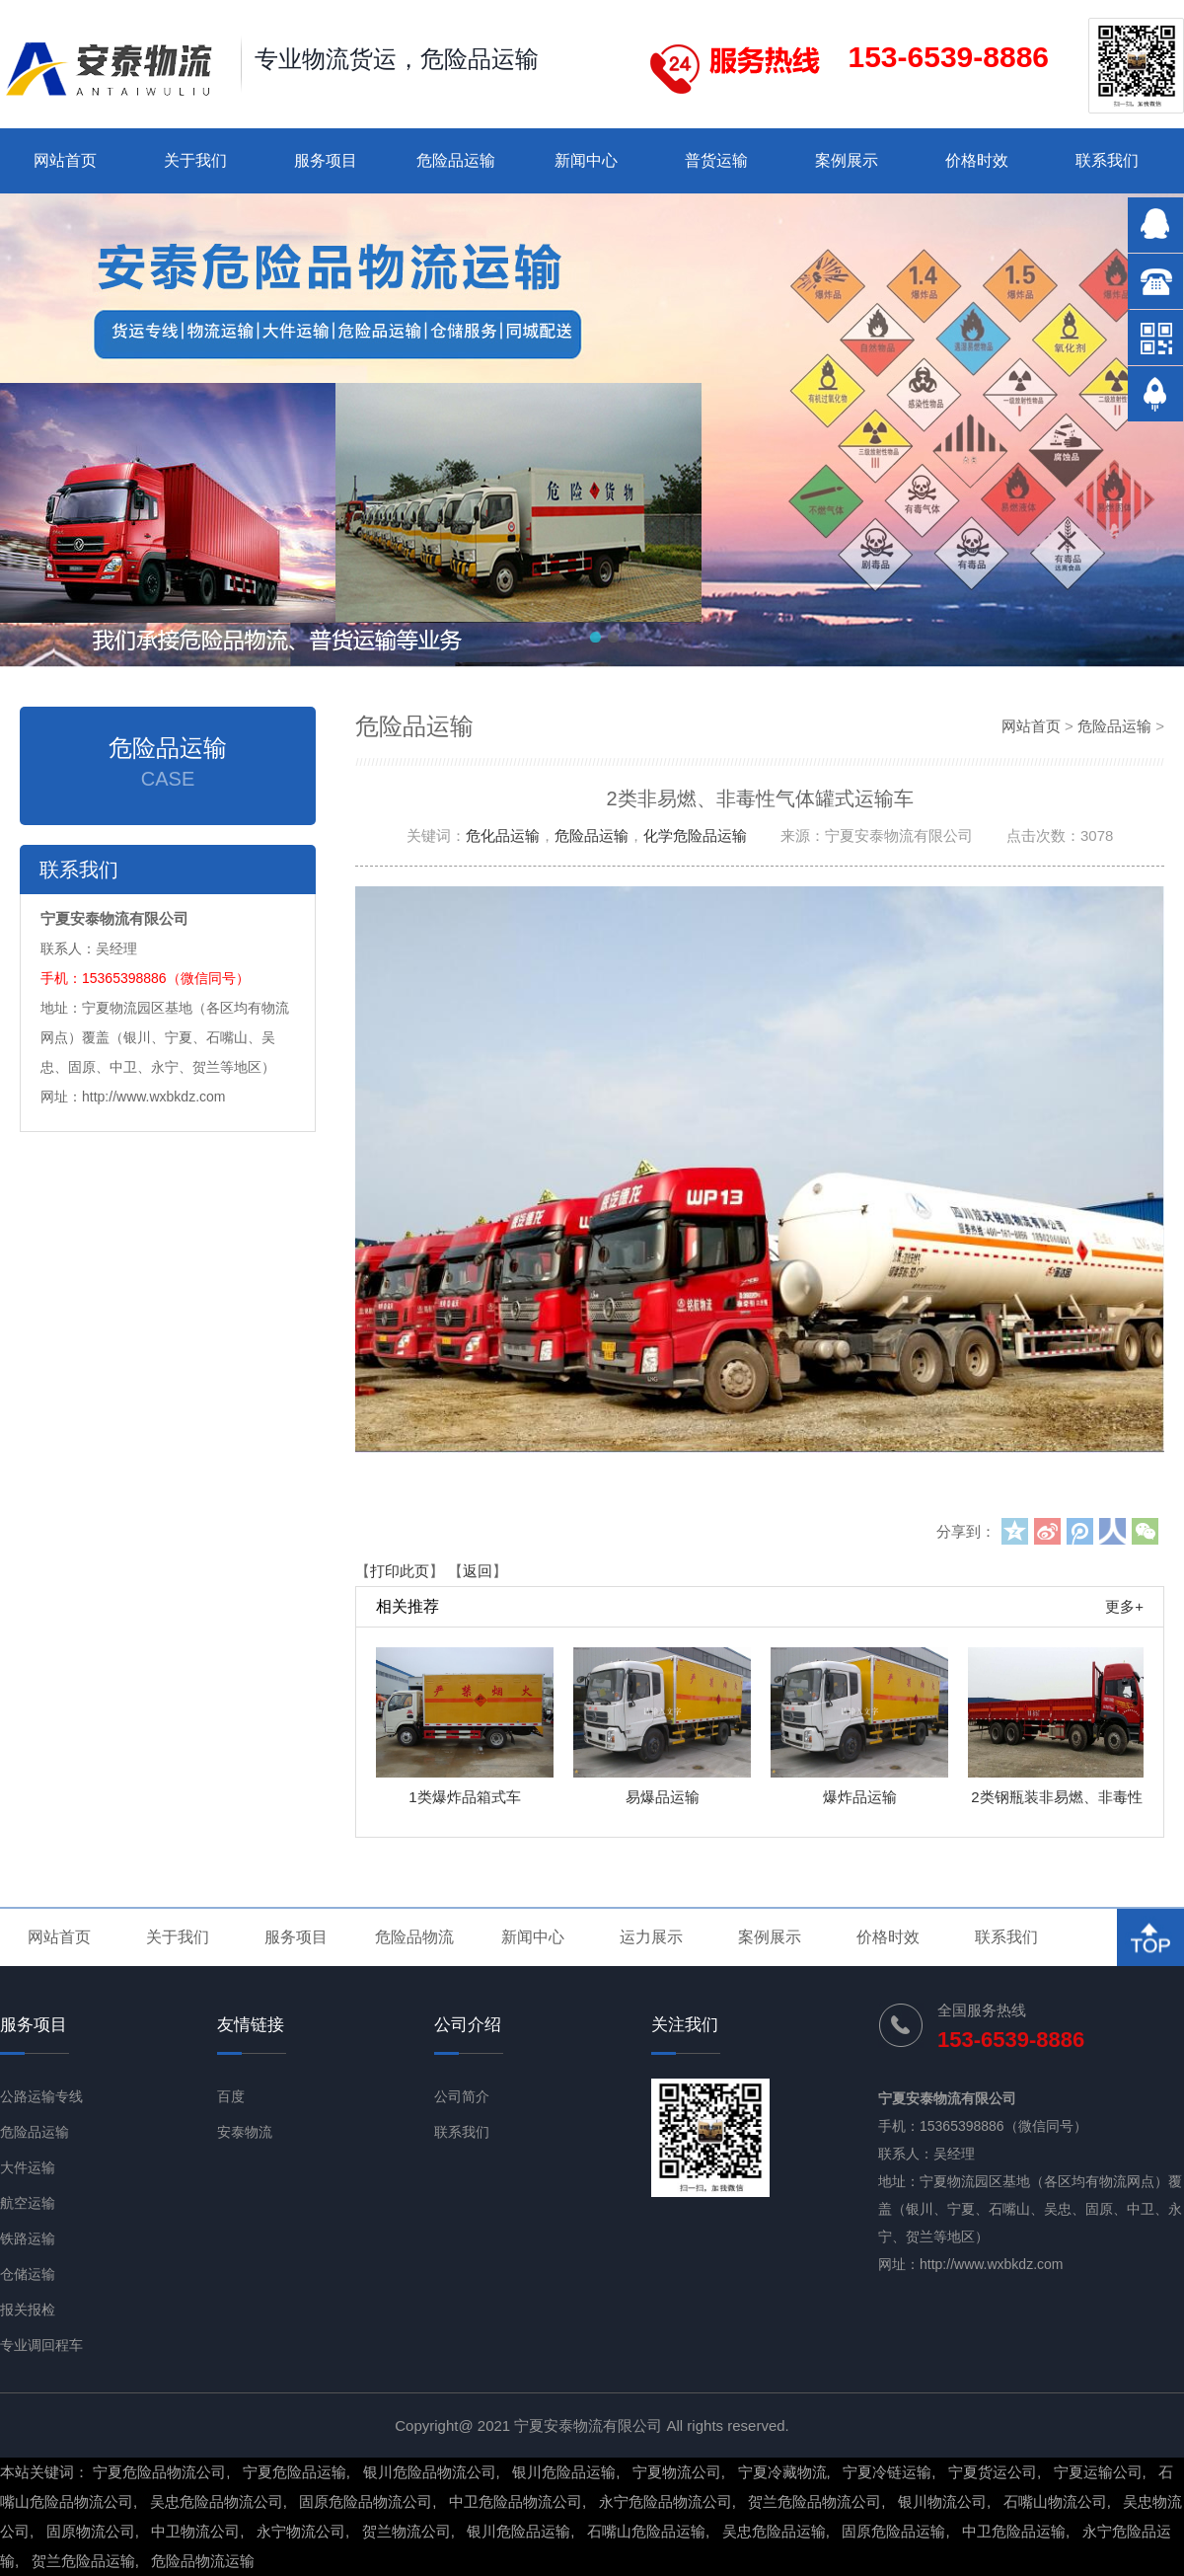  I want to click on 关于我们, so click(195, 160).